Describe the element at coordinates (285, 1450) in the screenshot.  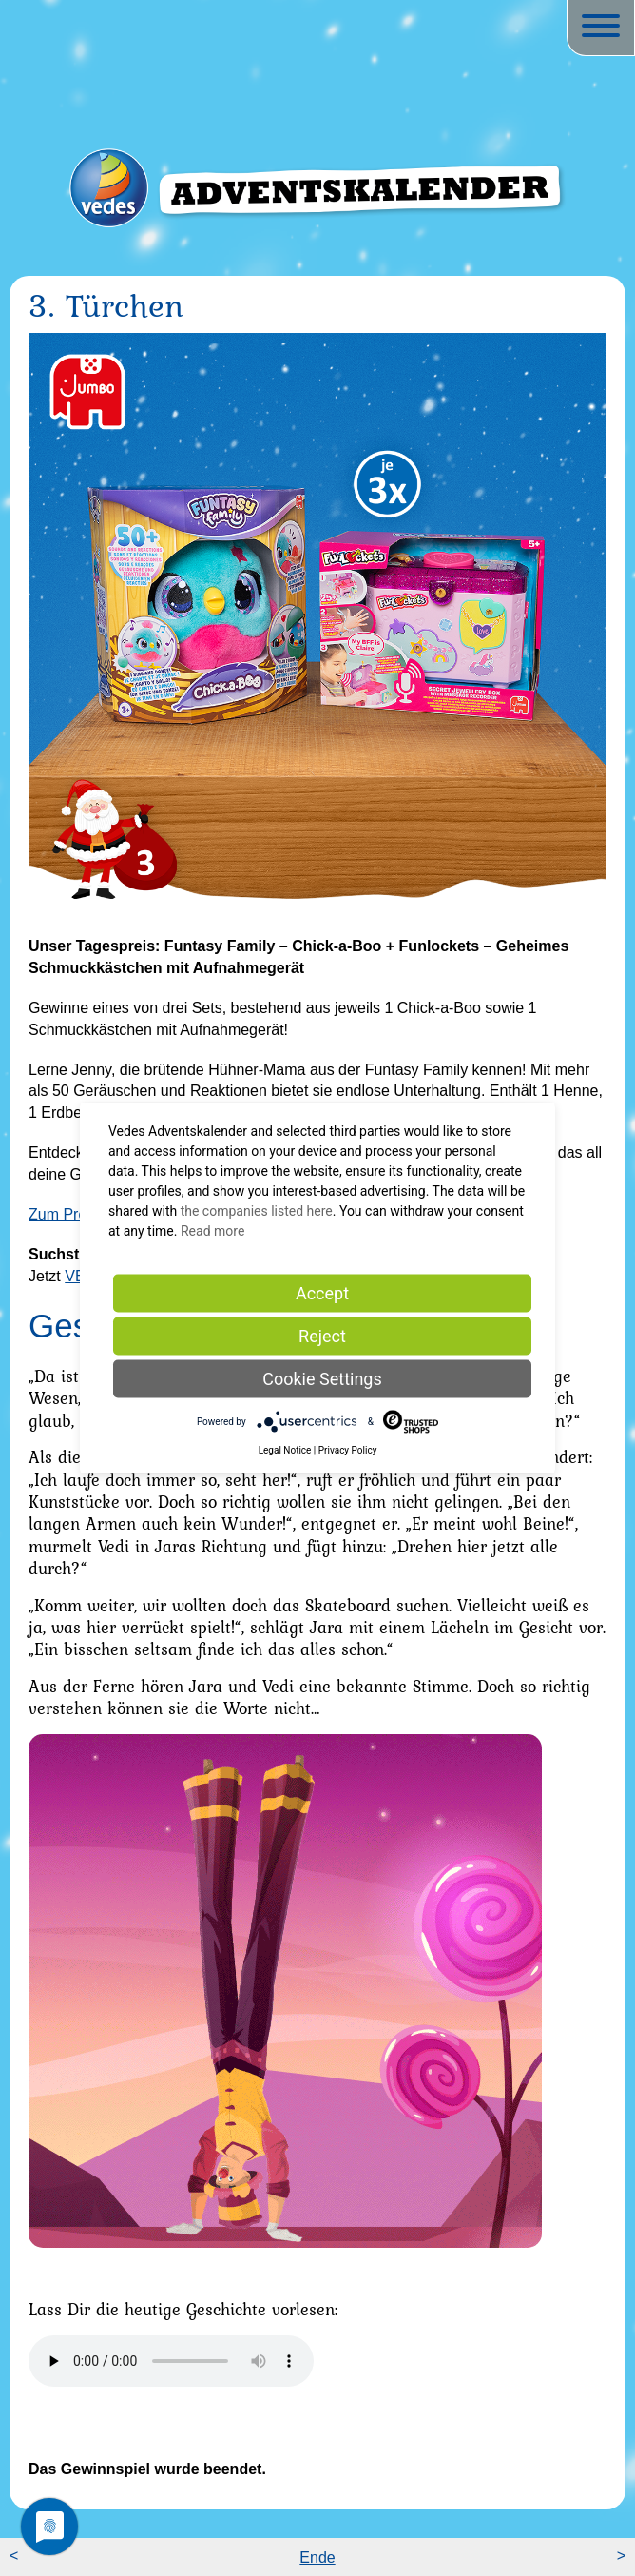
I see `Legal Notice` at that location.